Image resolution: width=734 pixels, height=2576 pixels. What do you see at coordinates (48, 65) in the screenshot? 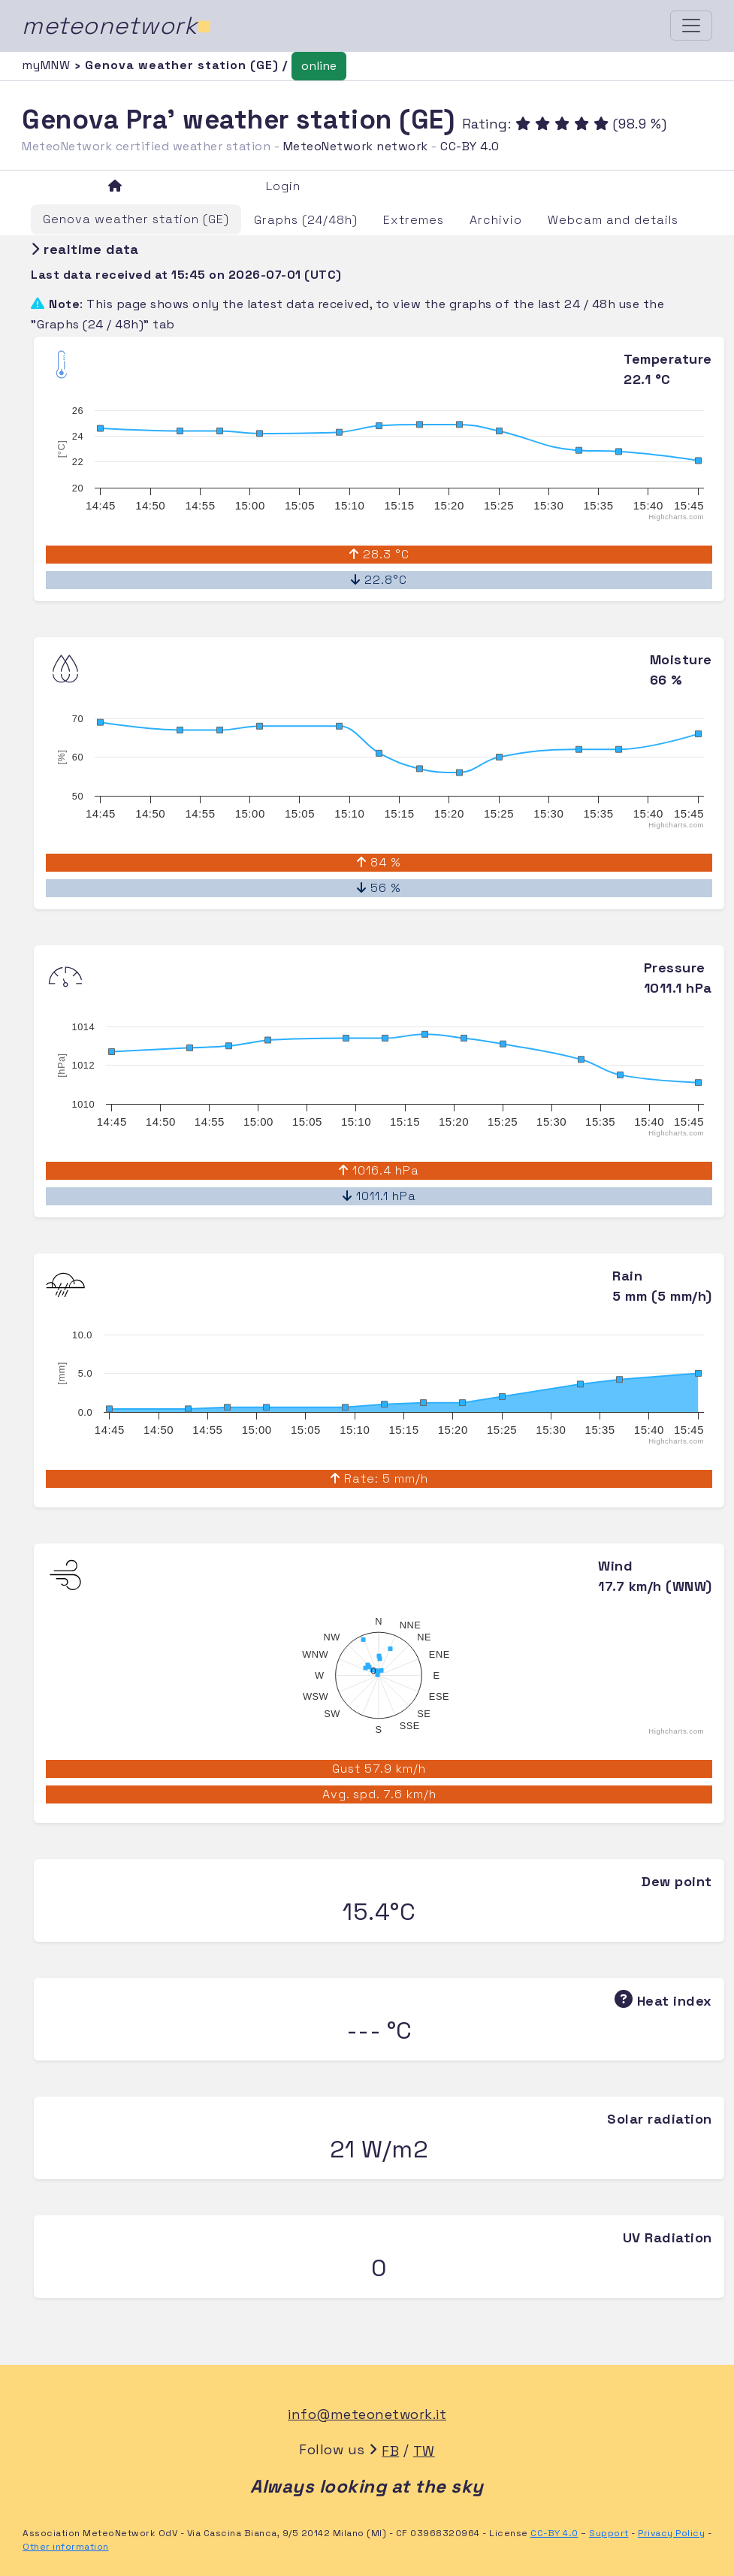
I see `myMNW` at bounding box center [48, 65].